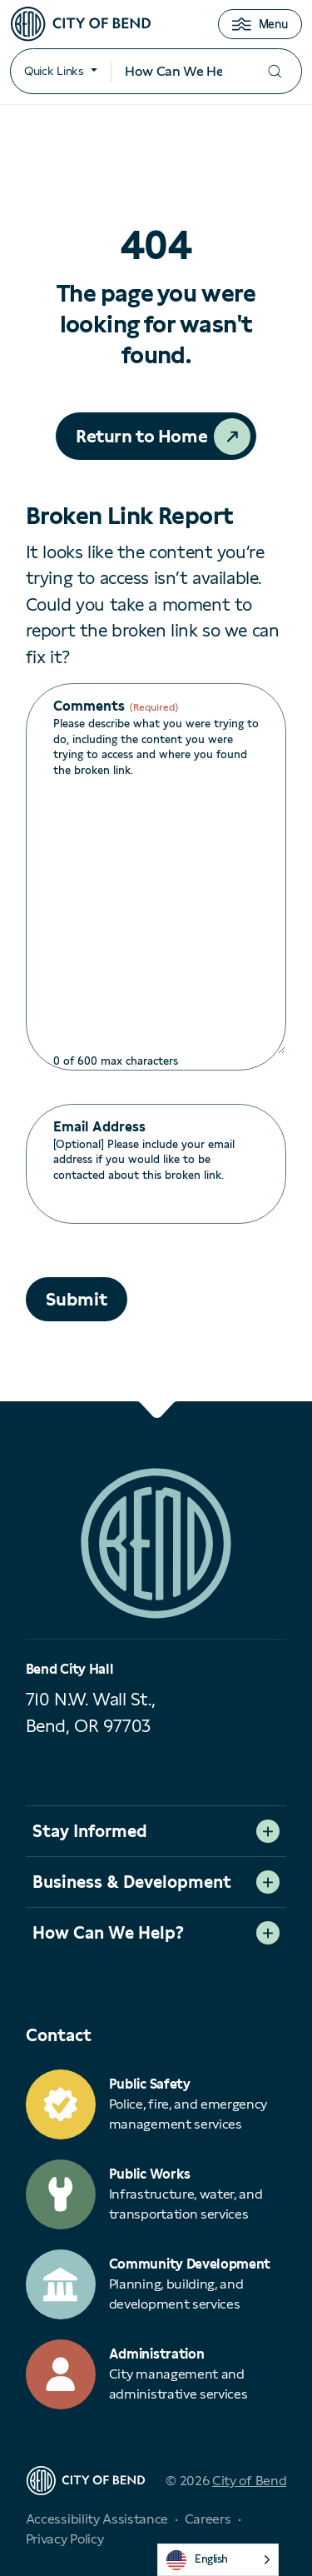  What do you see at coordinates (99, 1127) in the screenshot?
I see `Email Address` at bounding box center [99, 1127].